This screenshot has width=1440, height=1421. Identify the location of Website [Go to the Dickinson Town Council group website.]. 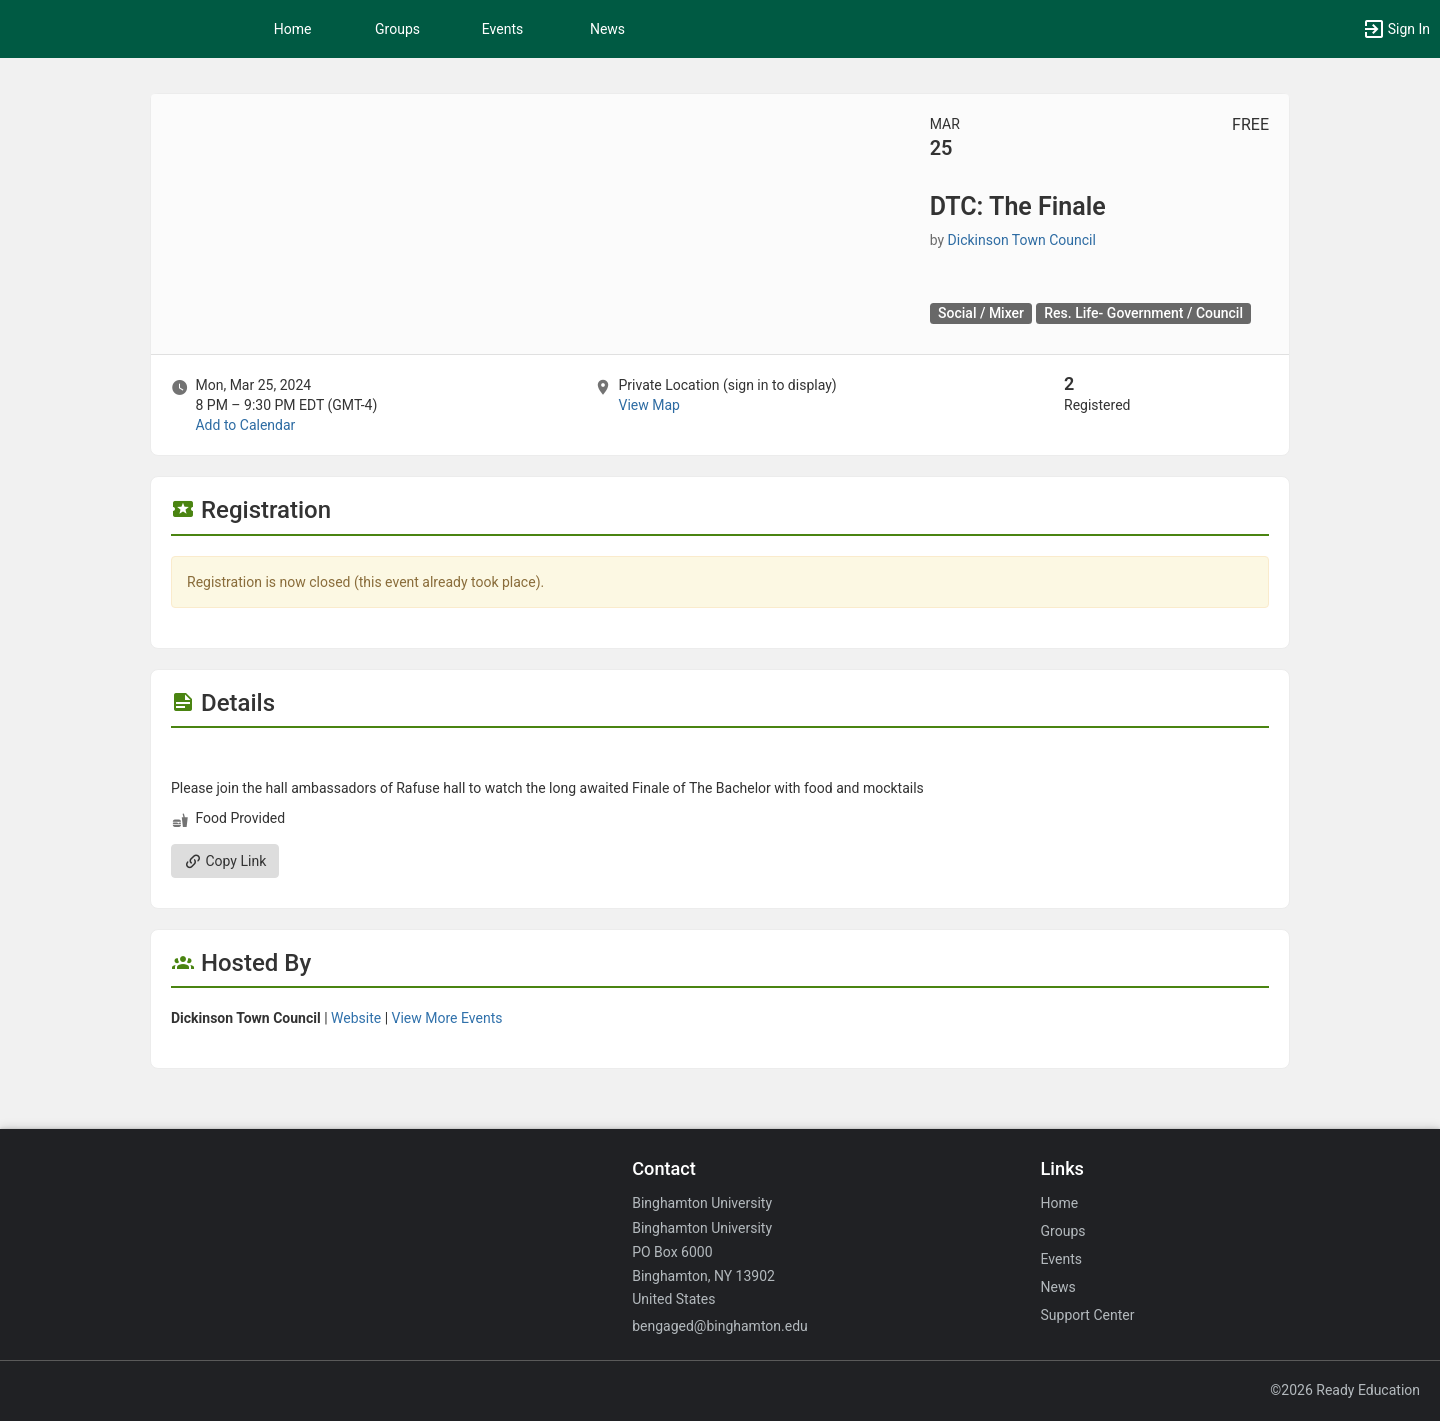
(356, 1018).